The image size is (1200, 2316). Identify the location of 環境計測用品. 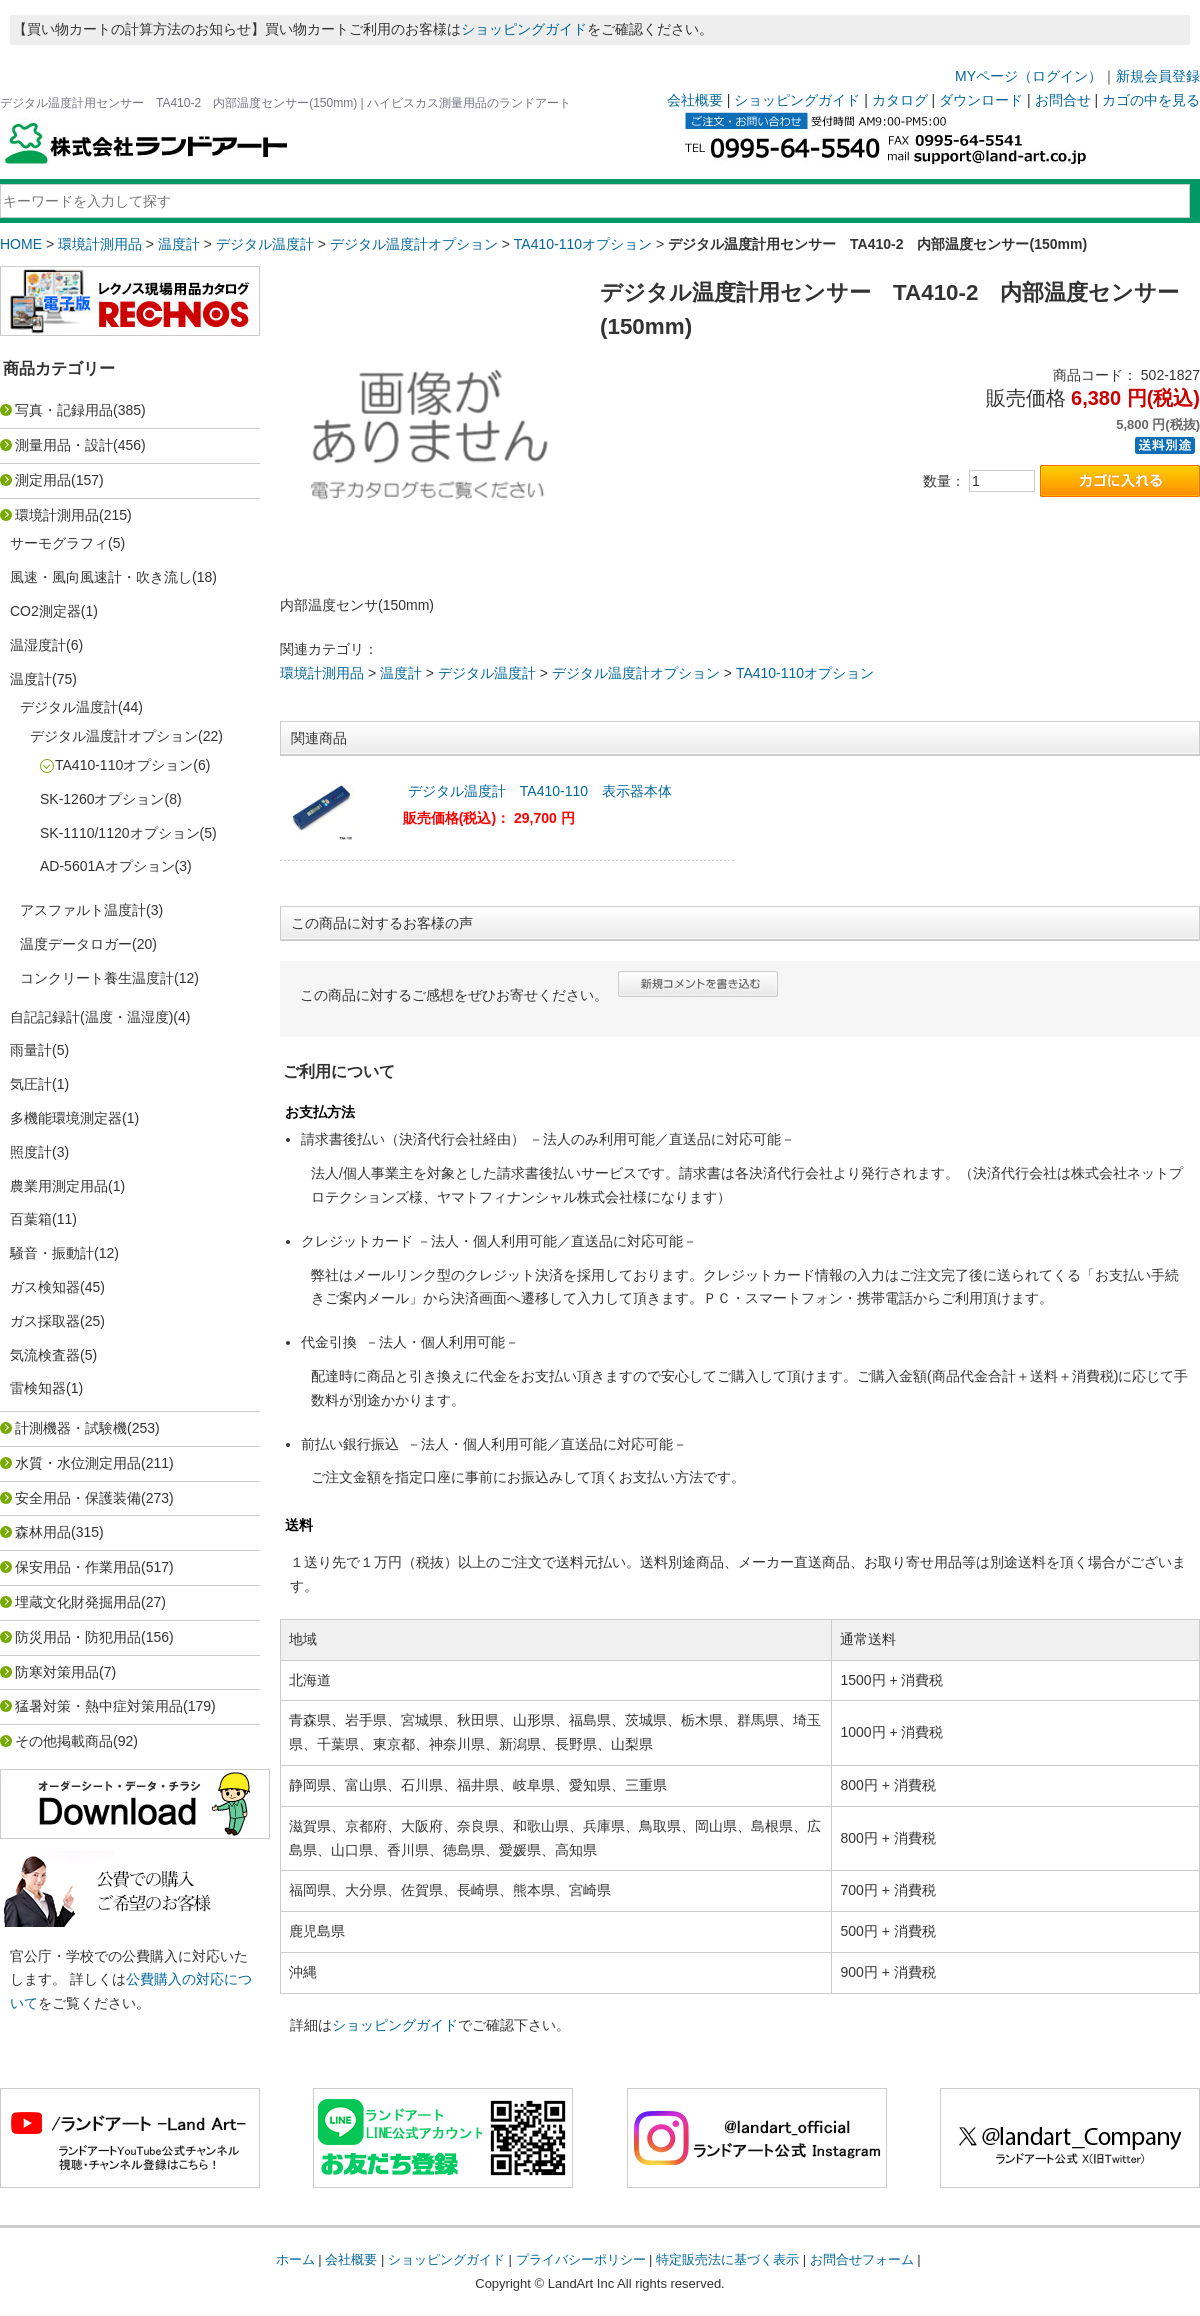
(100, 244).